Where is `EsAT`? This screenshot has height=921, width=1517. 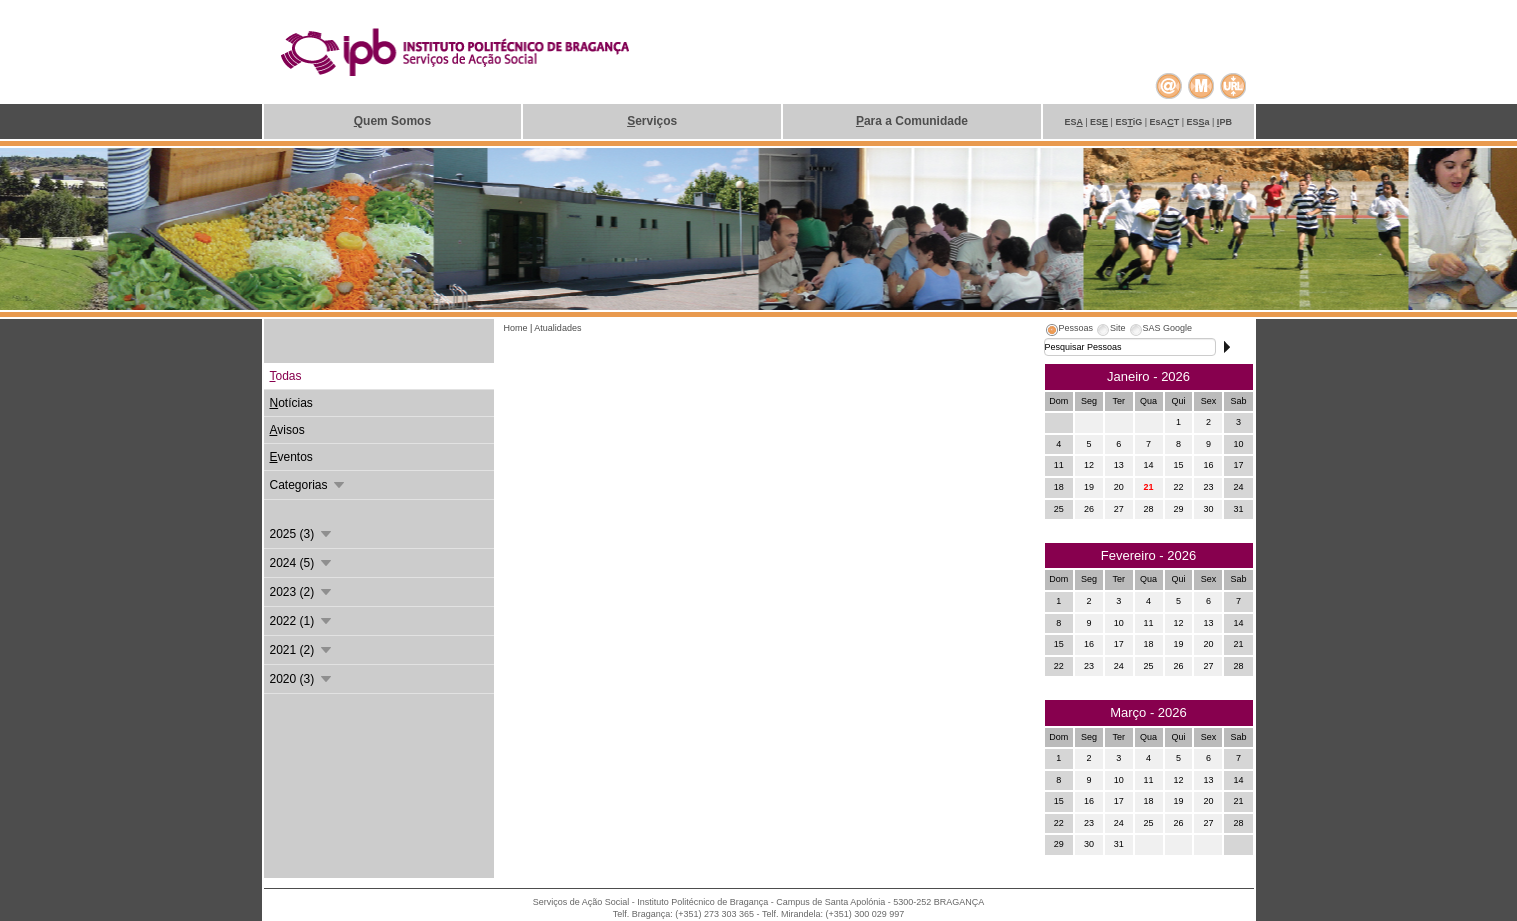 EsAT is located at coordinates (1166, 122).